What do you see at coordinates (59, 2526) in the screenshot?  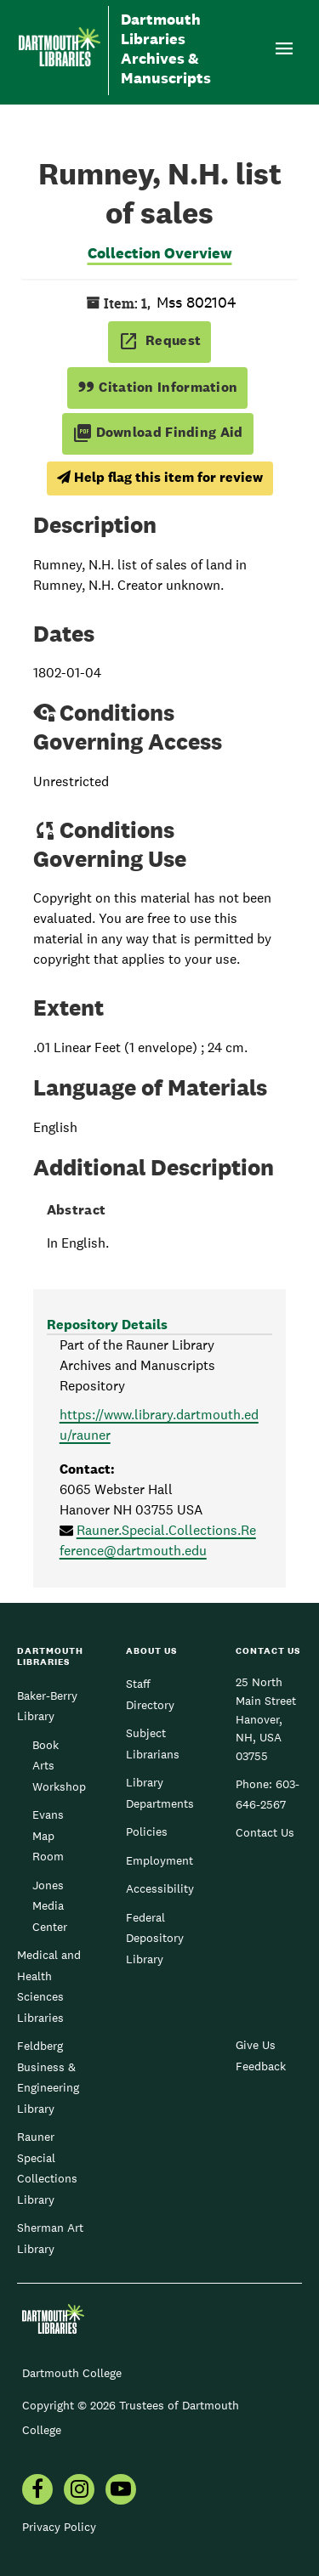 I see `Privacy Policy` at bounding box center [59, 2526].